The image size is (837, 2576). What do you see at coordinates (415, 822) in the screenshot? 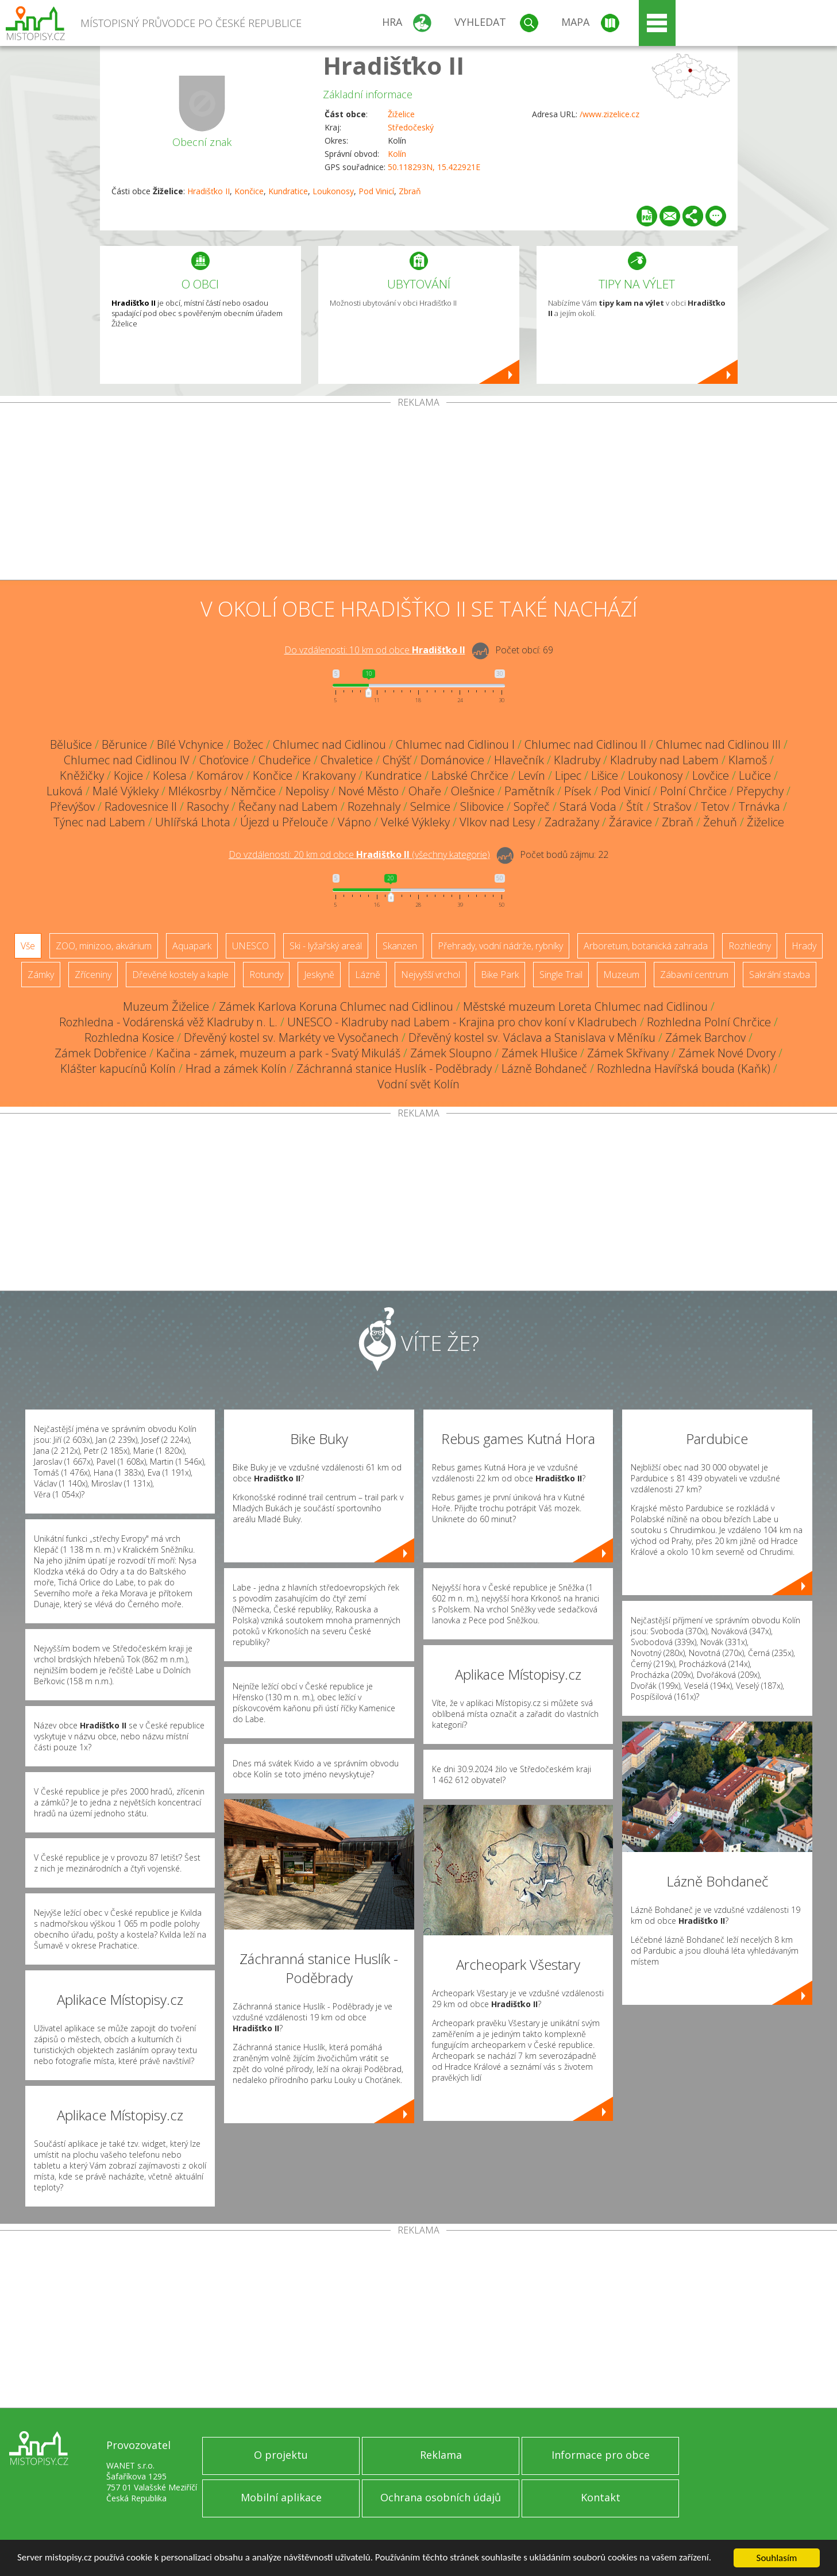
I see `Velké Výkleky` at bounding box center [415, 822].